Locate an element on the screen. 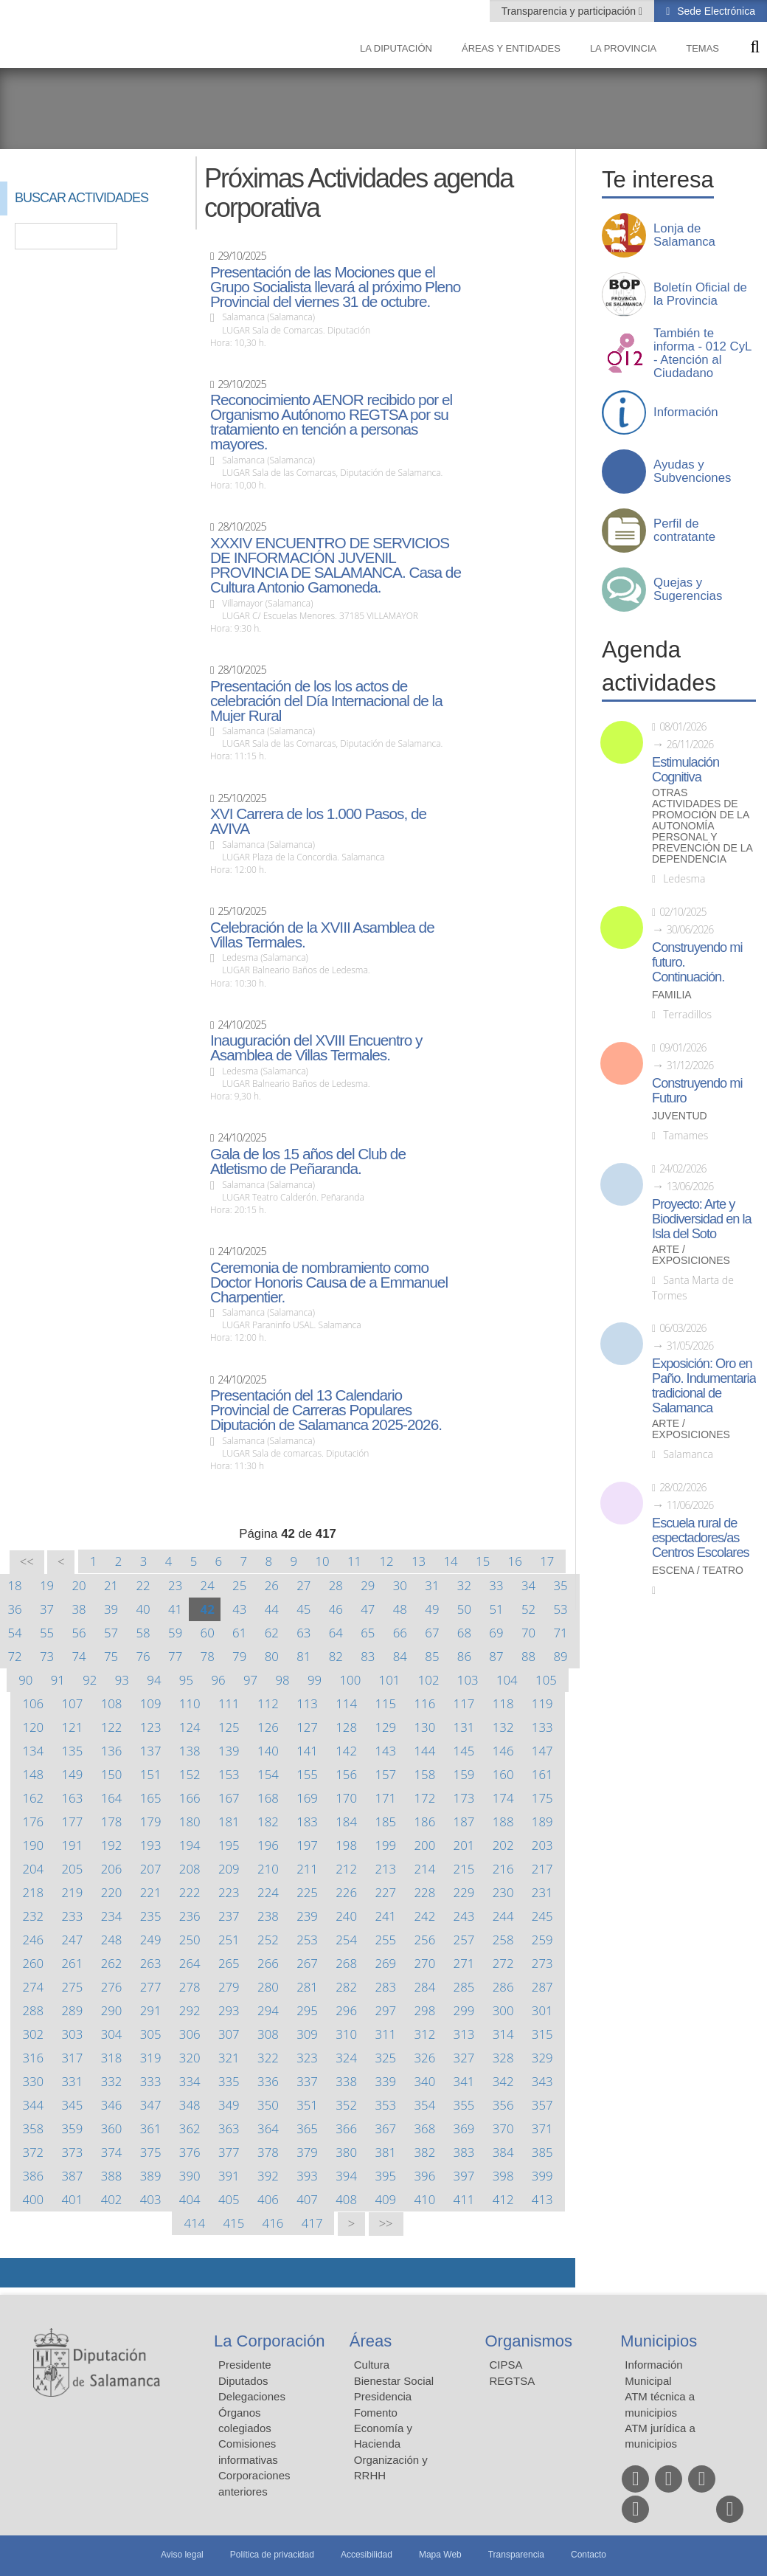 This screenshot has height=2576, width=767. 407 is located at coordinates (307, 2199).